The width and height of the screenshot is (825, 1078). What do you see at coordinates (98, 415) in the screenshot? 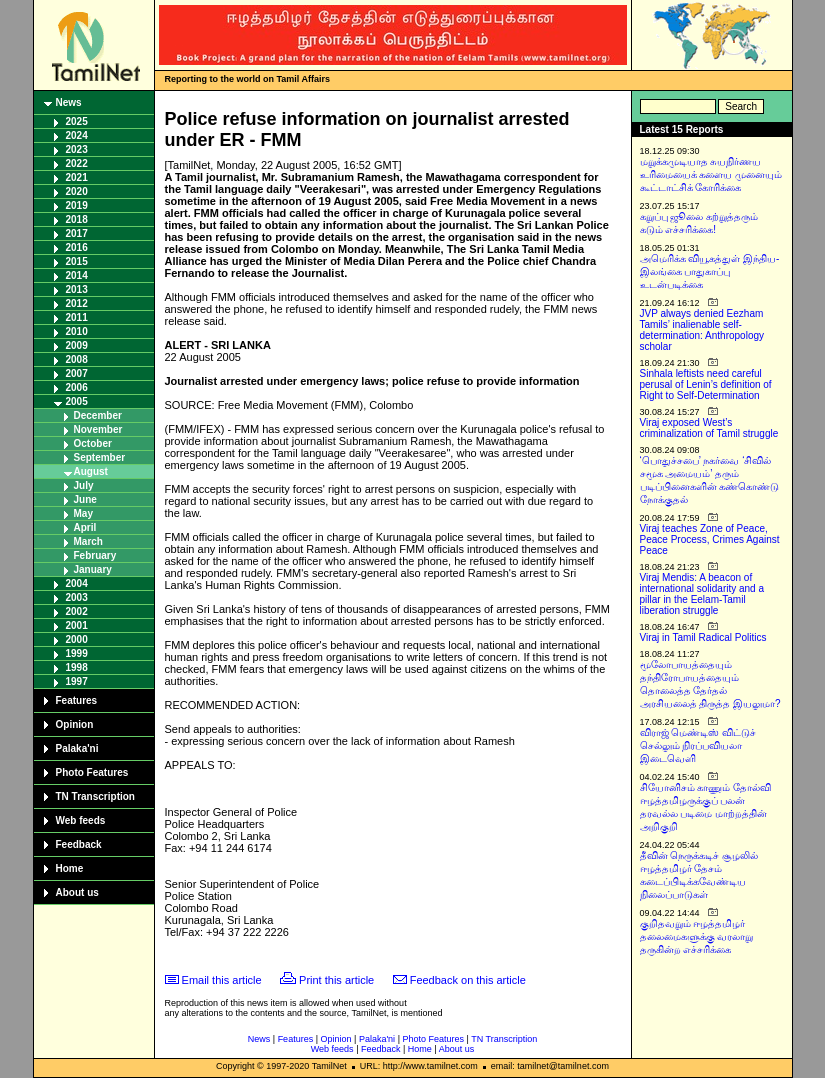
I see `December` at bounding box center [98, 415].